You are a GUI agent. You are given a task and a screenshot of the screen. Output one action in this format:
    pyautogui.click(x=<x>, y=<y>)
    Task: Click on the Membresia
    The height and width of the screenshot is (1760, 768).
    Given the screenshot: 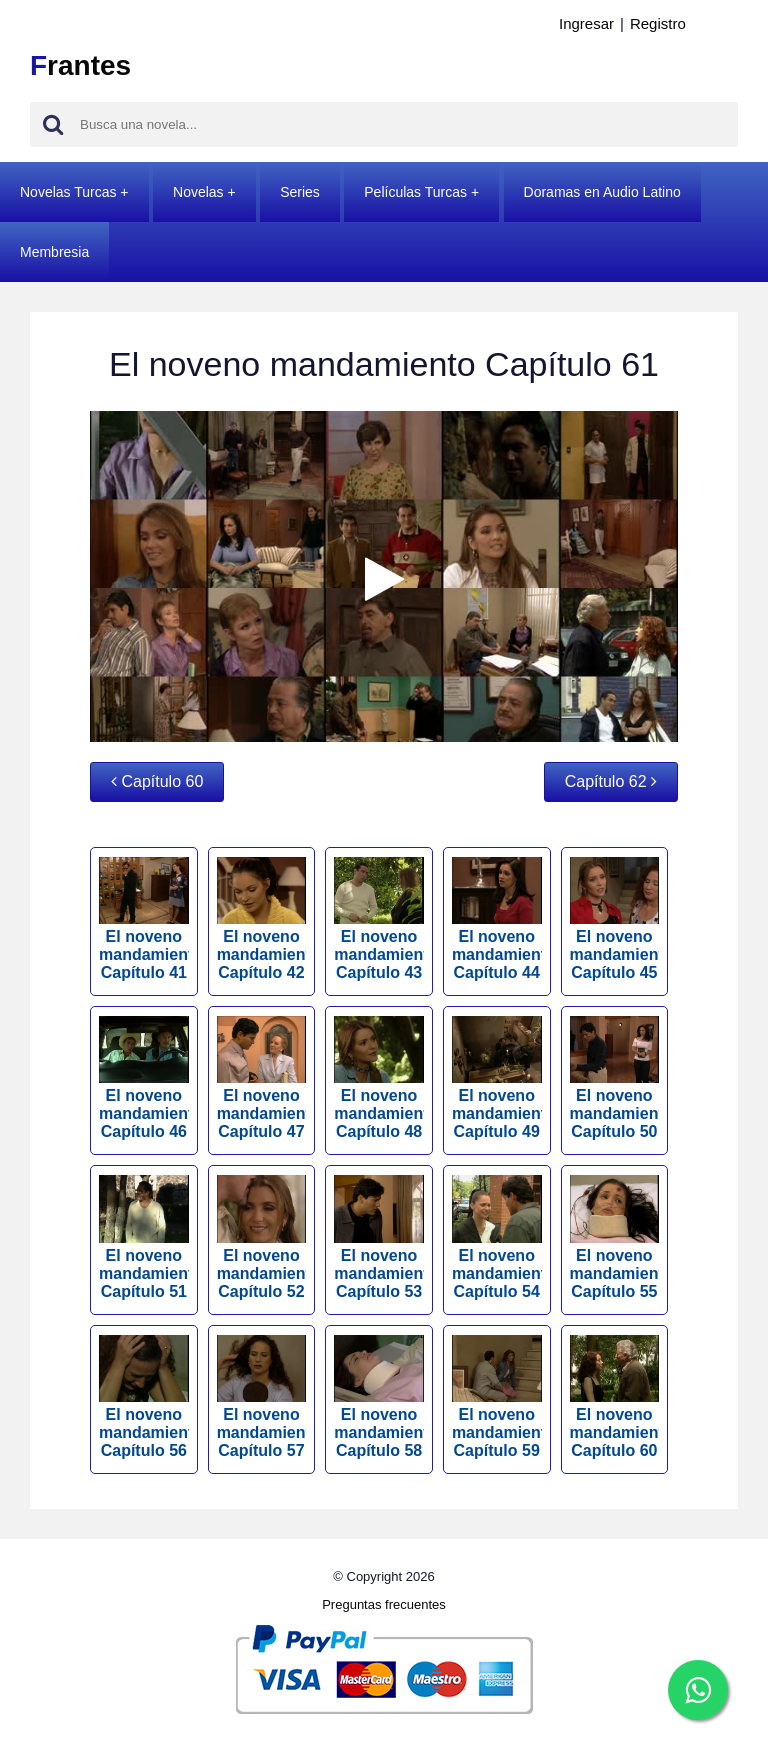 What is the action you would take?
    pyautogui.click(x=54, y=252)
    